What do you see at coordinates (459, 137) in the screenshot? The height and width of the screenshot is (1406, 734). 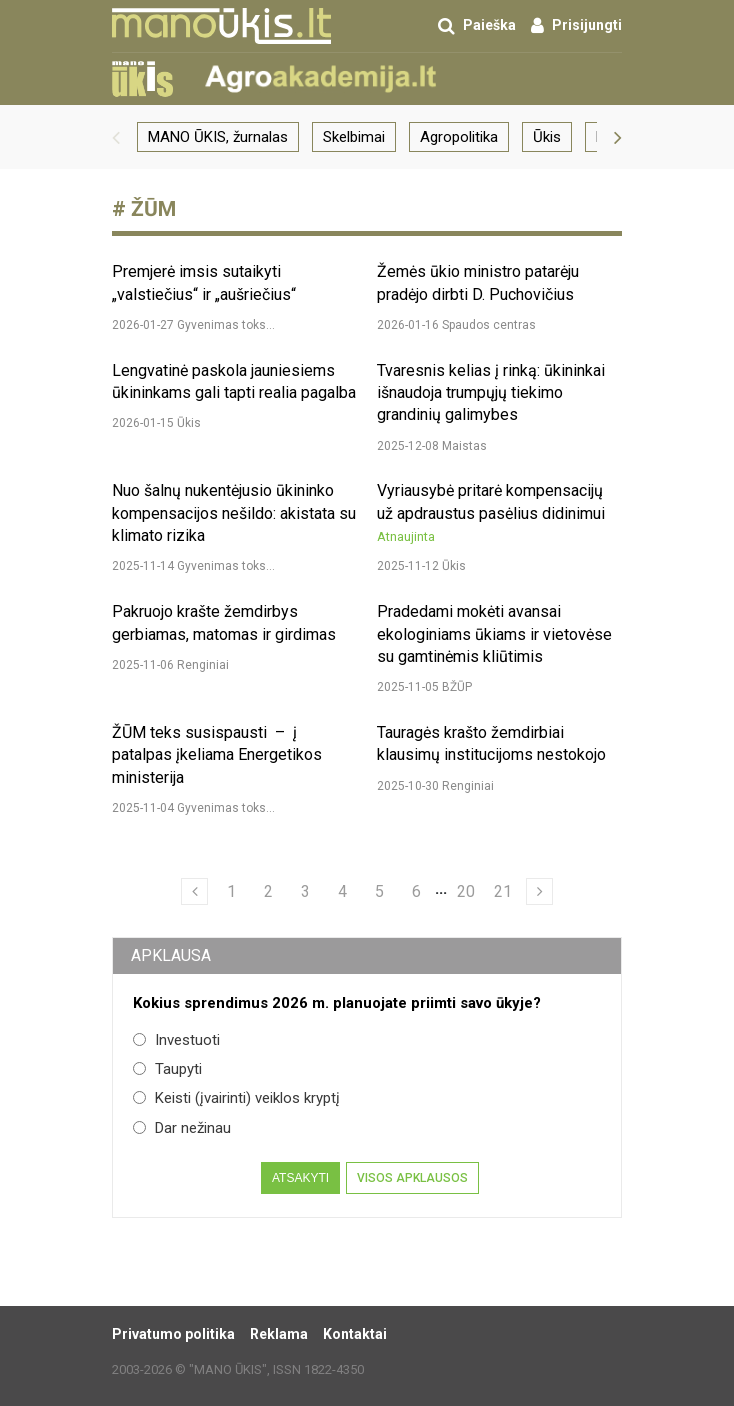 I see `Agropolitika [group]` at bounding box center [459, 137].